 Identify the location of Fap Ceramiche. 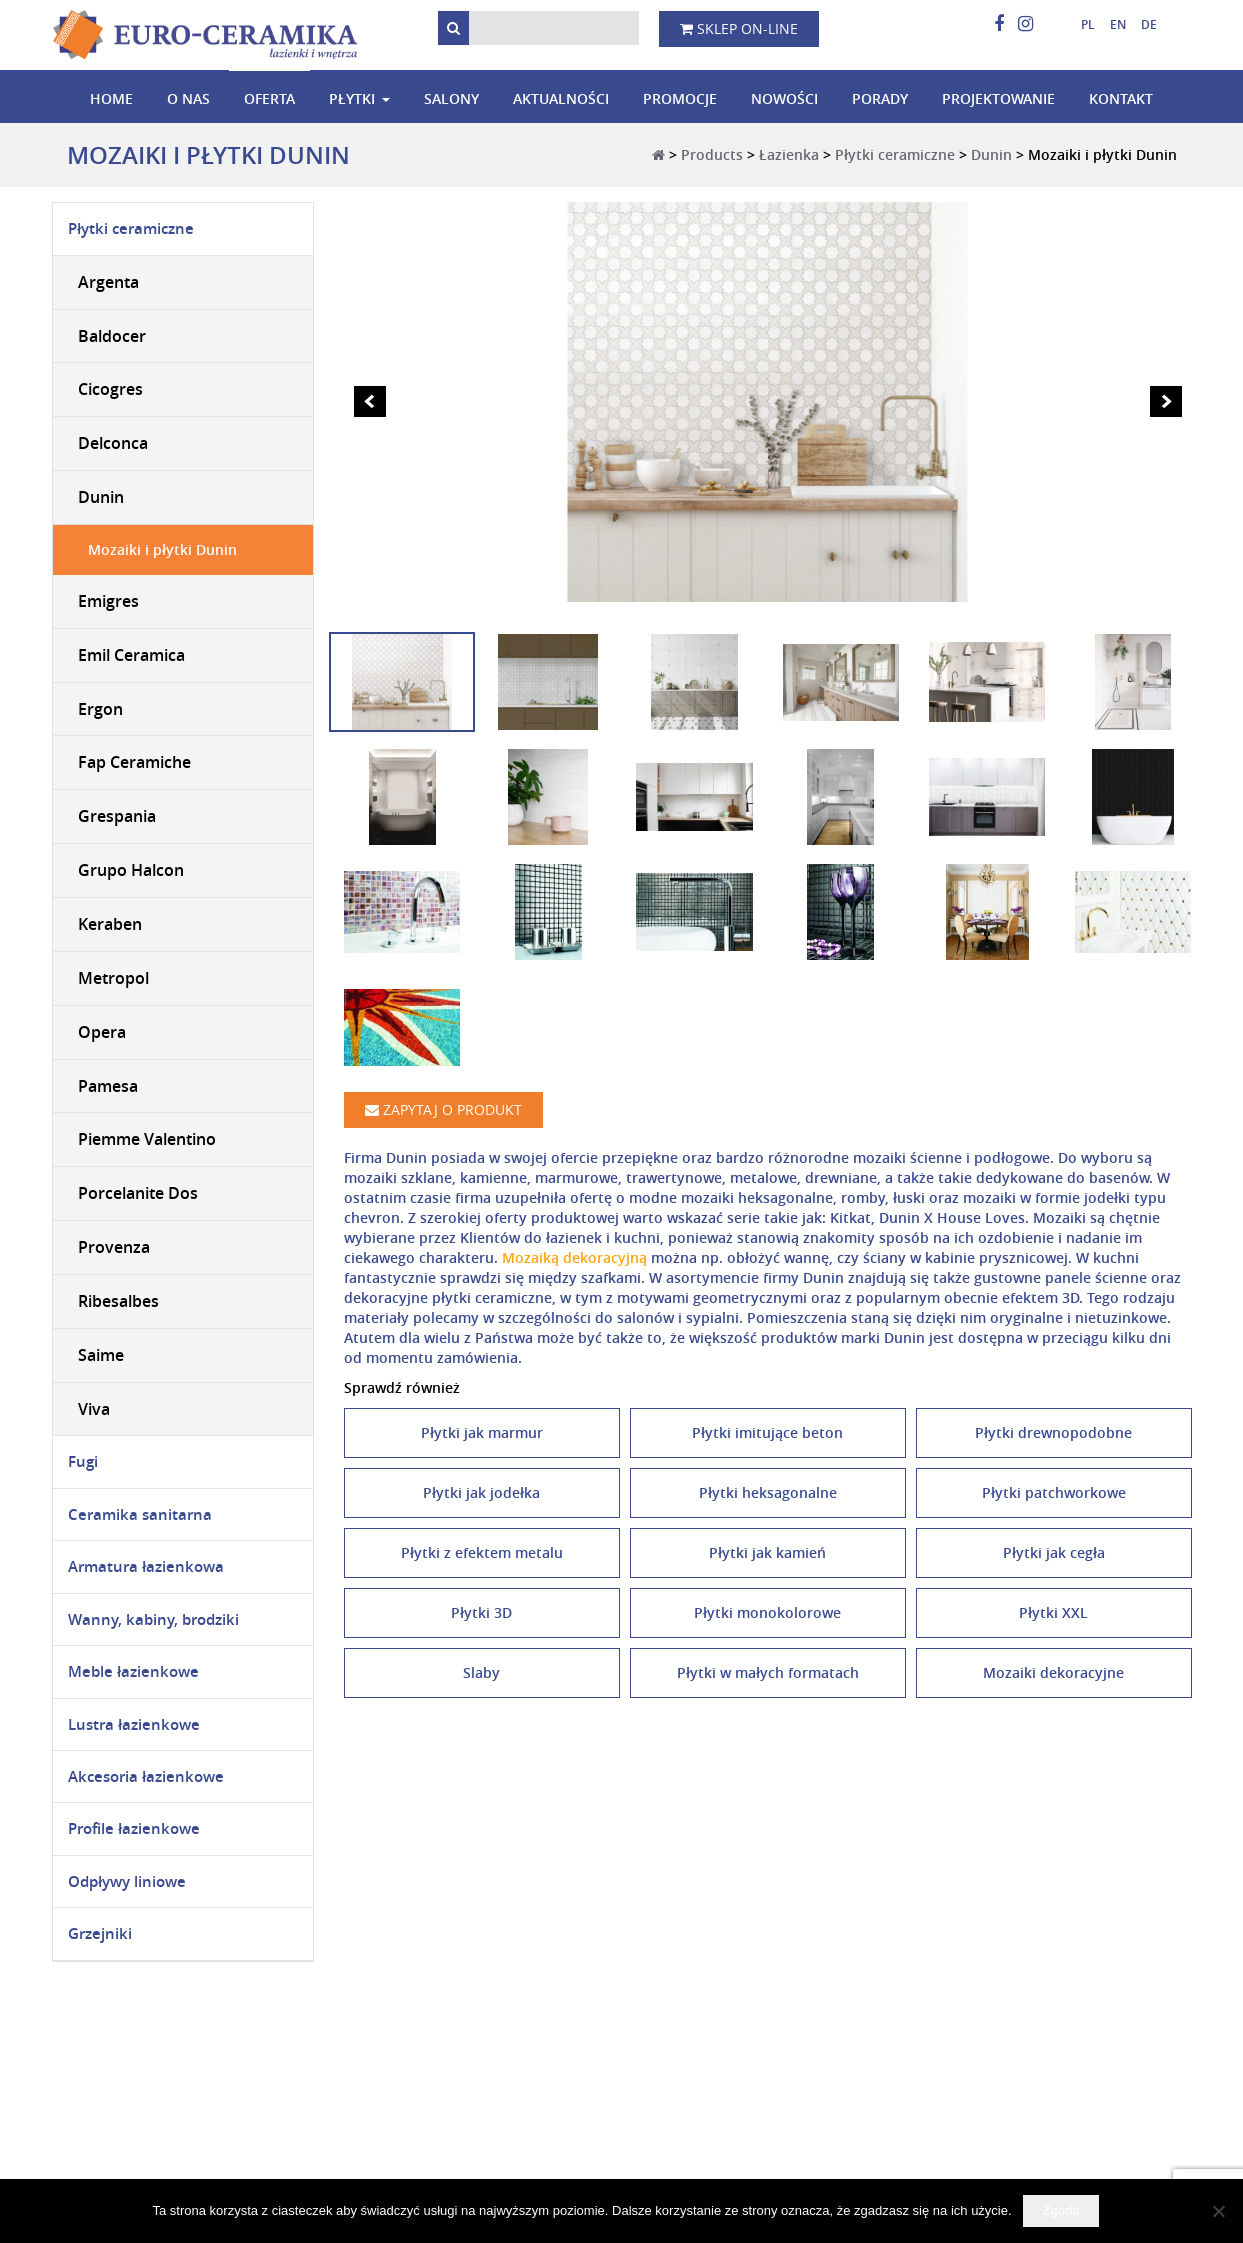
(134, 762).